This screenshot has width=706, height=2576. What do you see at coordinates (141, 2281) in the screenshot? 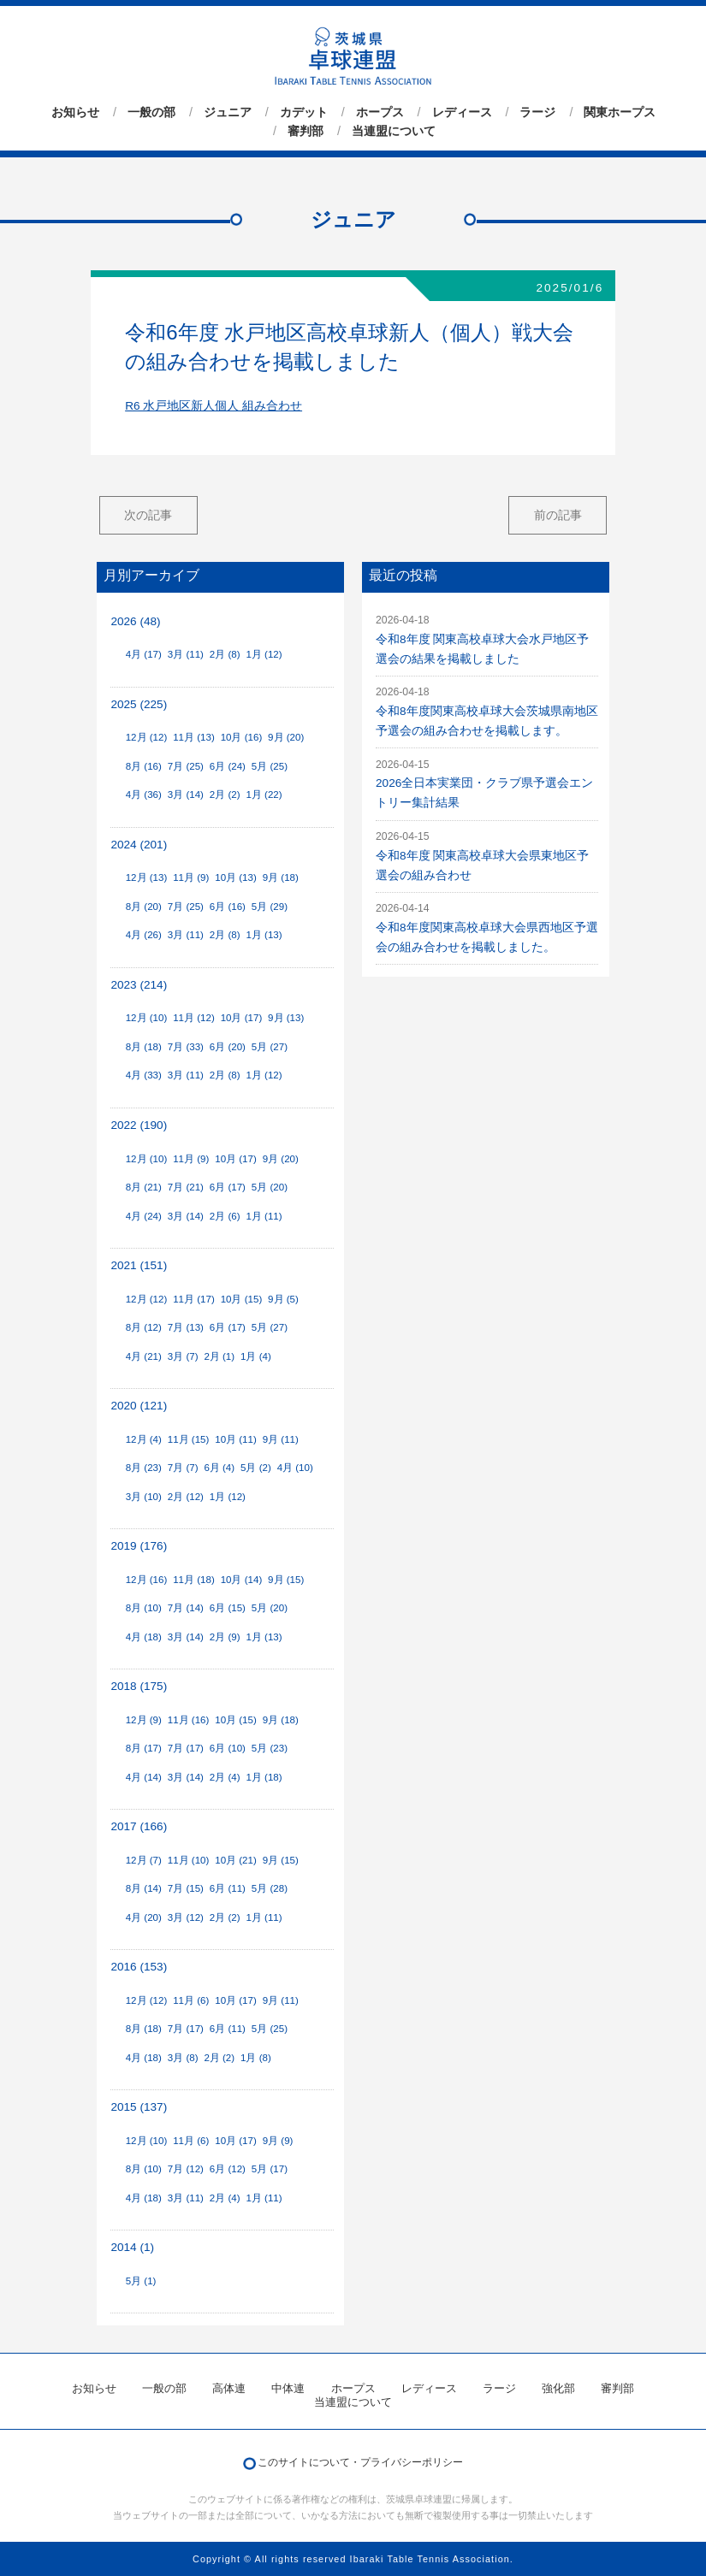
I see `5月 (1)` at bounding box center [141, 2281].